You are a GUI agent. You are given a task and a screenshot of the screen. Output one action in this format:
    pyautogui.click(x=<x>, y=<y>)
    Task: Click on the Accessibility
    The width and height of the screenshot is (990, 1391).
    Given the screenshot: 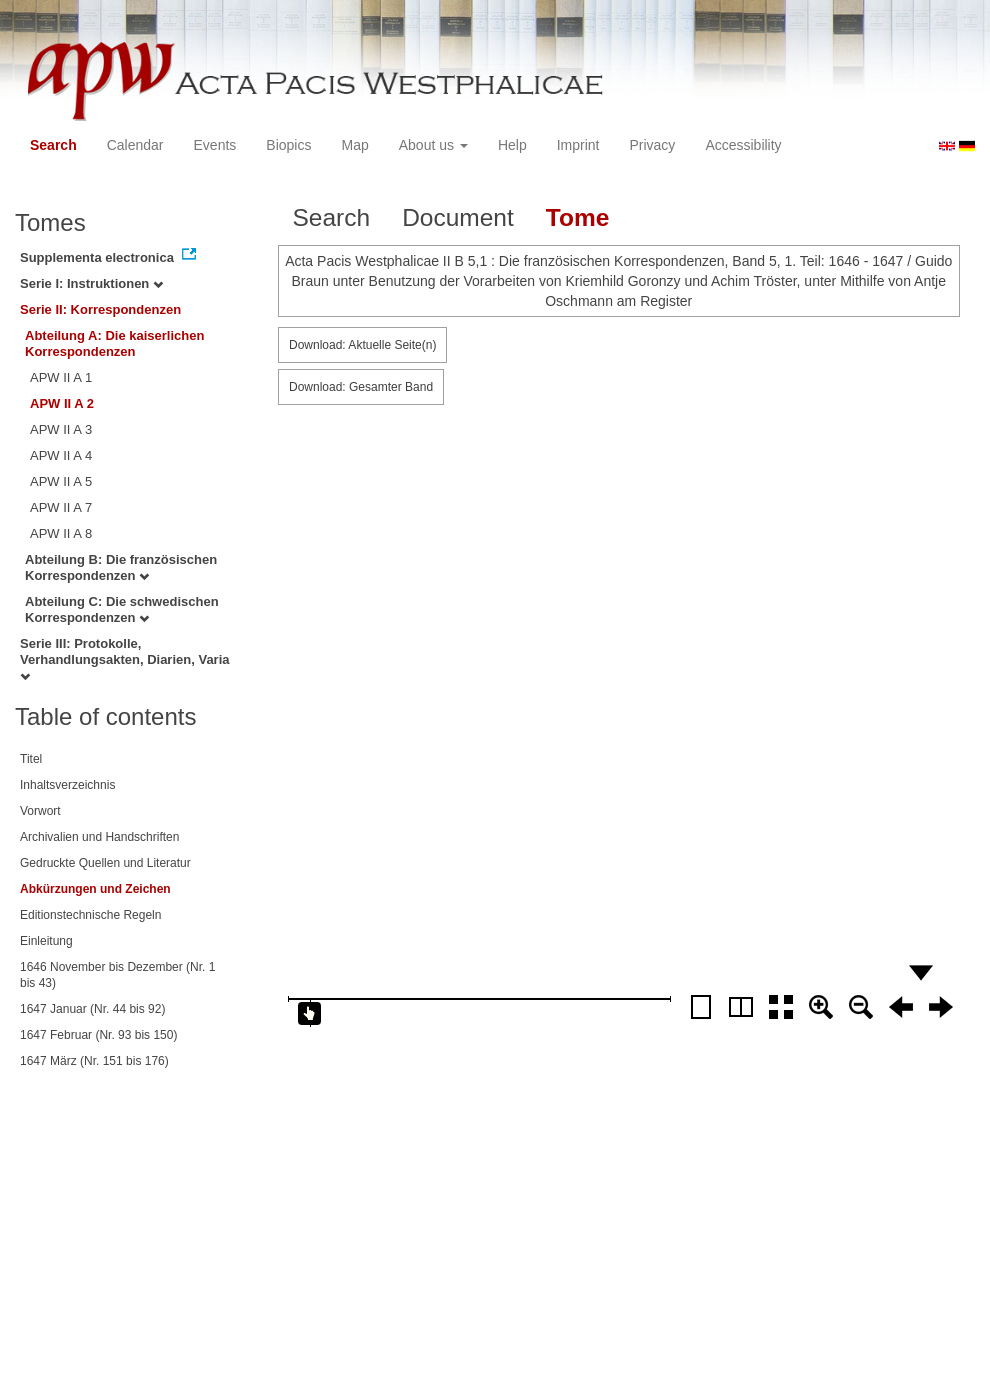 What is the action you would take?
    pyautogui.click(x=743, y=145)
    